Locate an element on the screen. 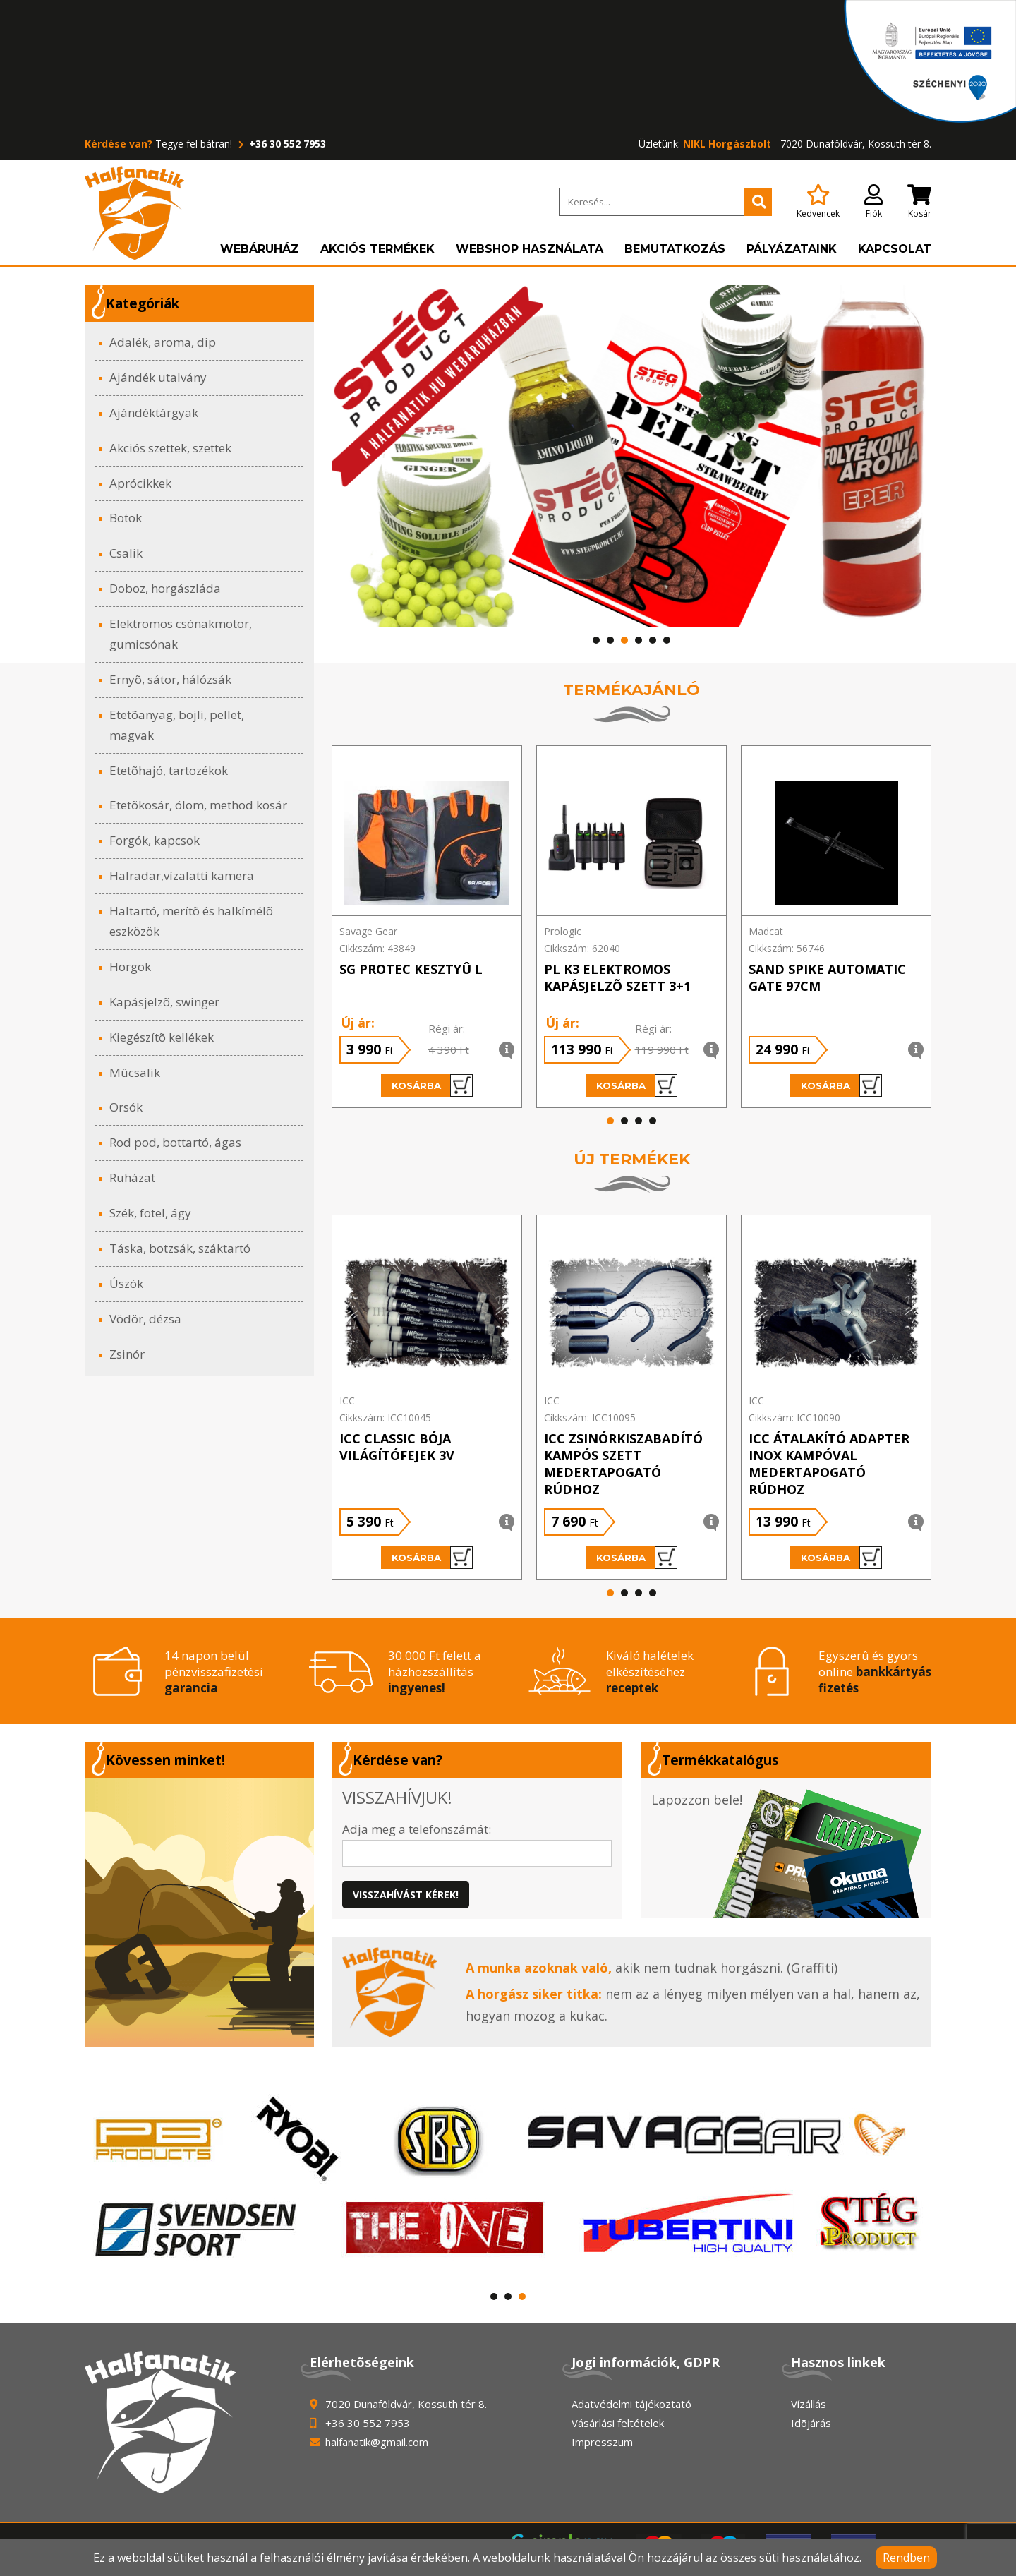 The height and width of the screenshot is (2576, 1016). Fiók is located at coordinates (873, 201).